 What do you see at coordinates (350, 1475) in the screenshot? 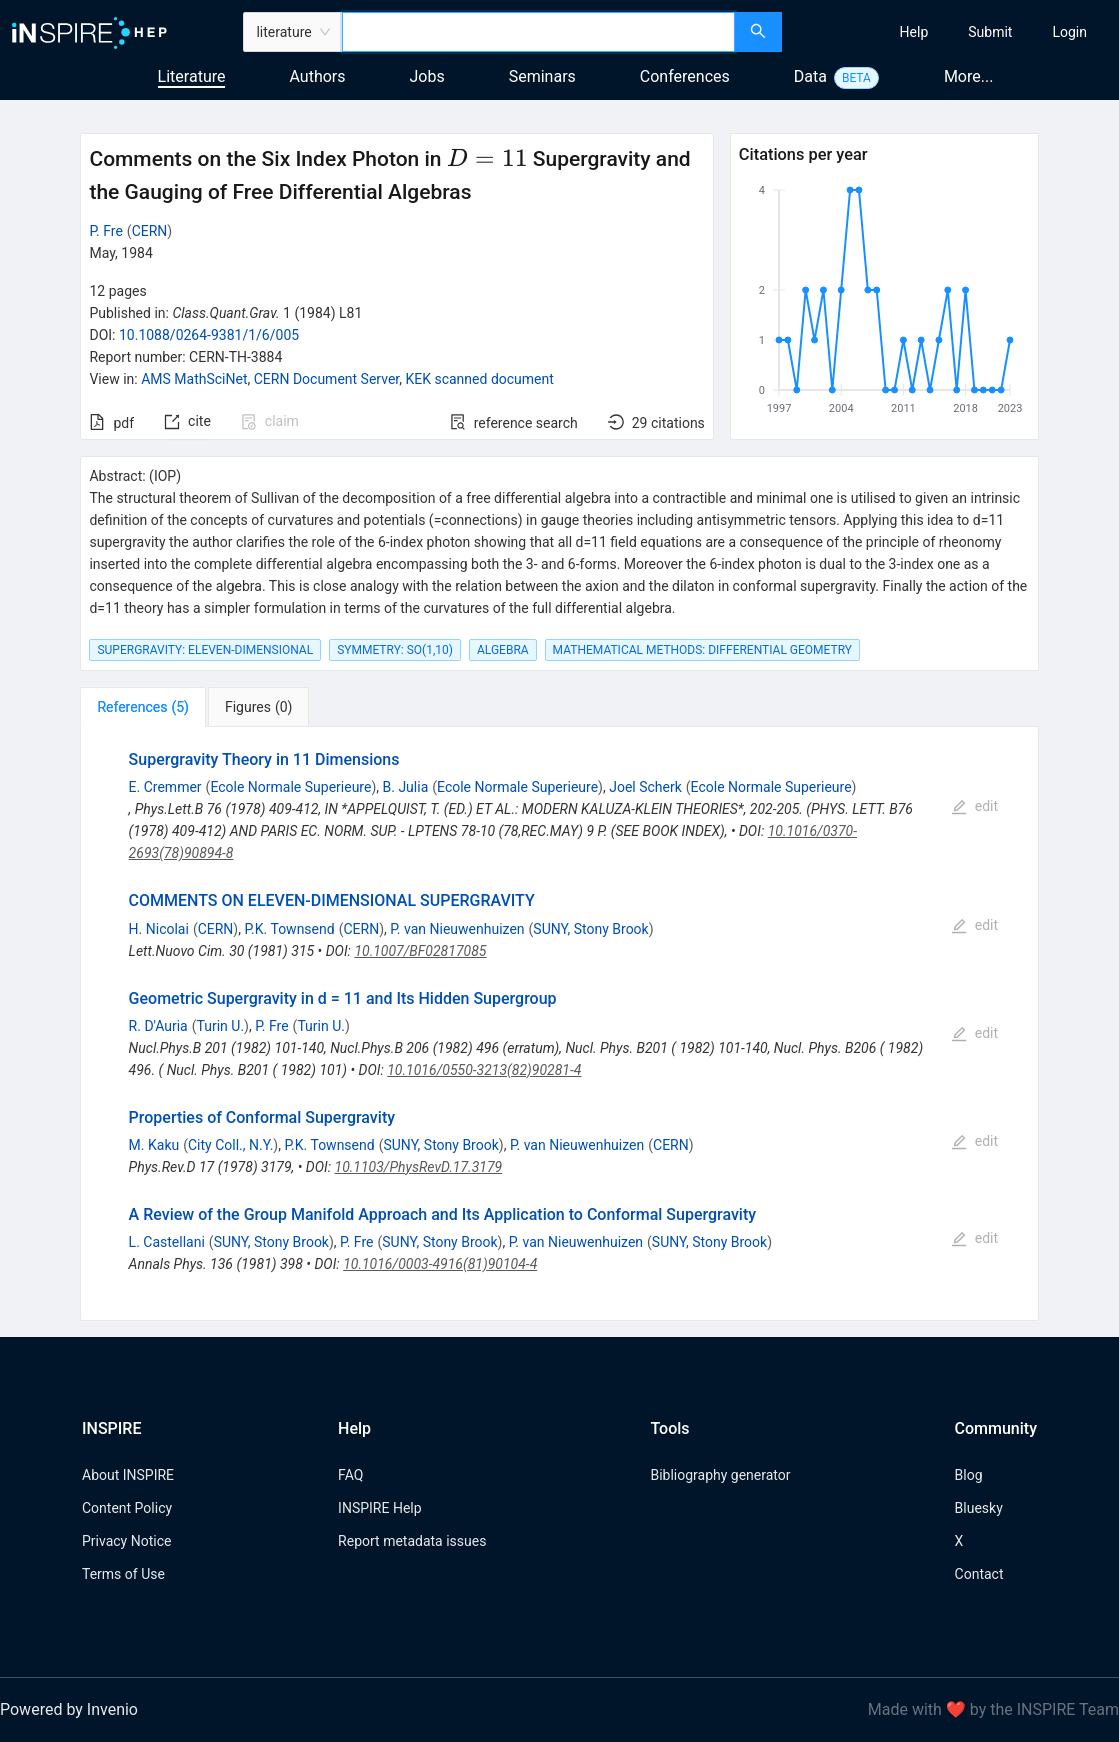
I see `FAQ` at bounding box center [350, 1475].